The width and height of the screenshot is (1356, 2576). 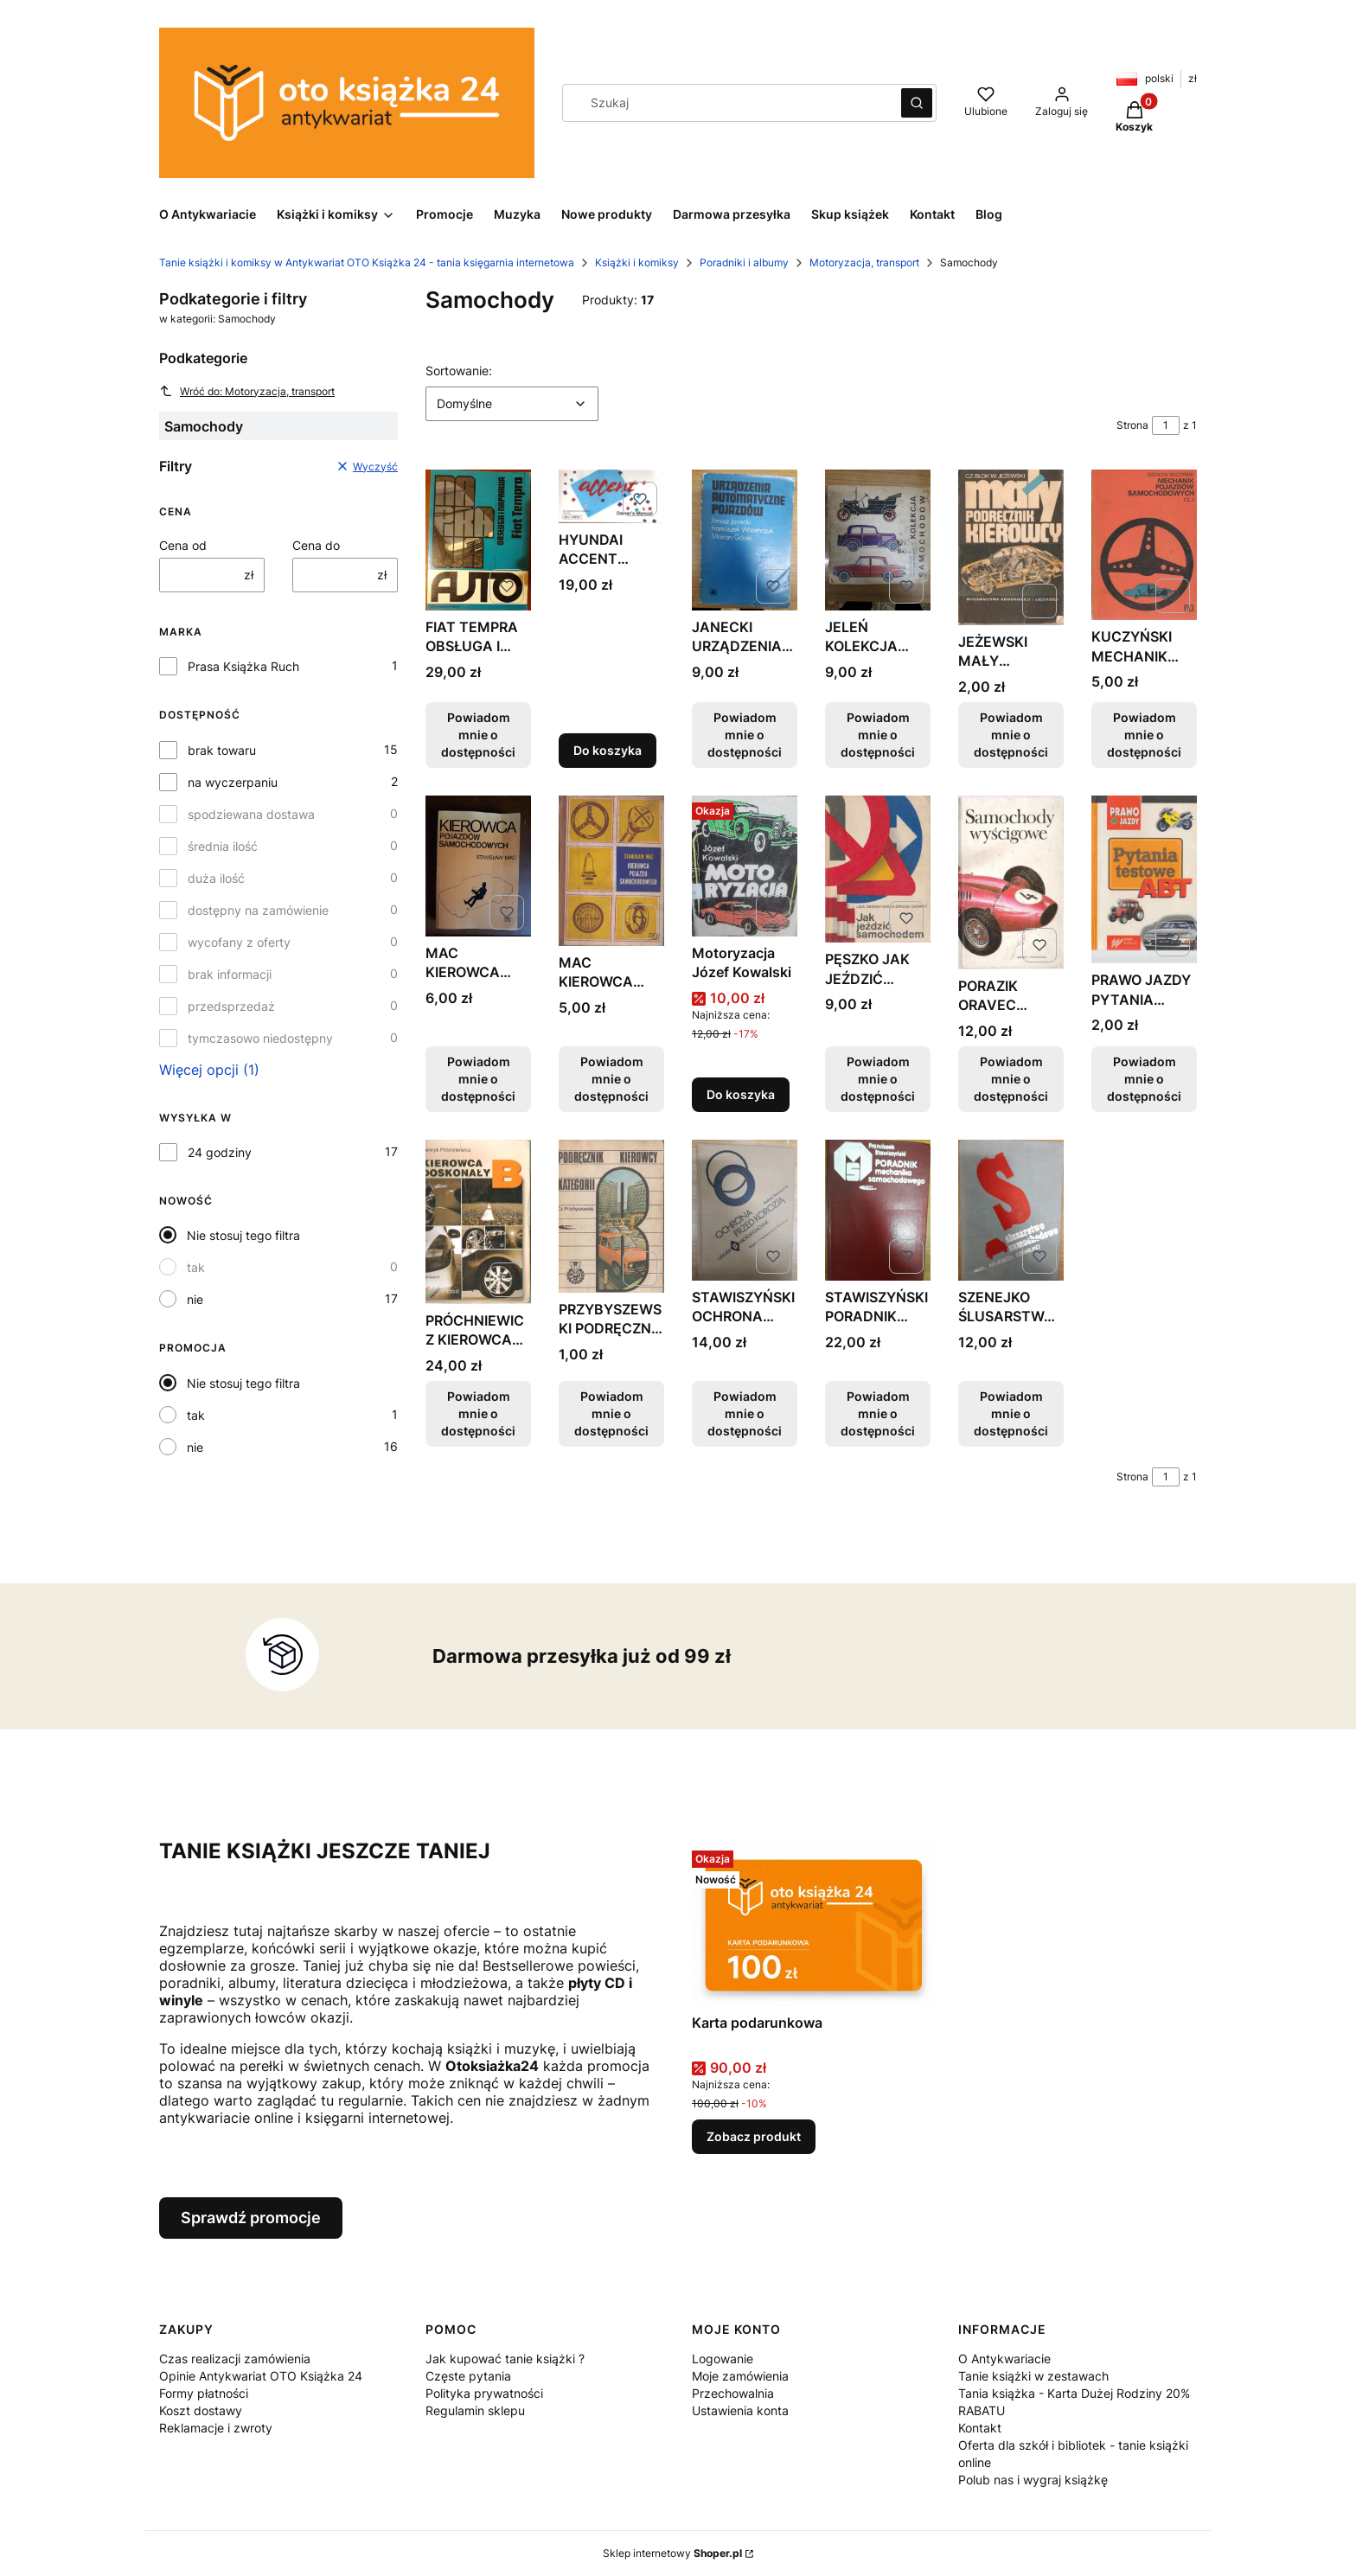 I want to click on [Przejdź do produktu Karta podarunkowa.], so click(x=814, y=1925).